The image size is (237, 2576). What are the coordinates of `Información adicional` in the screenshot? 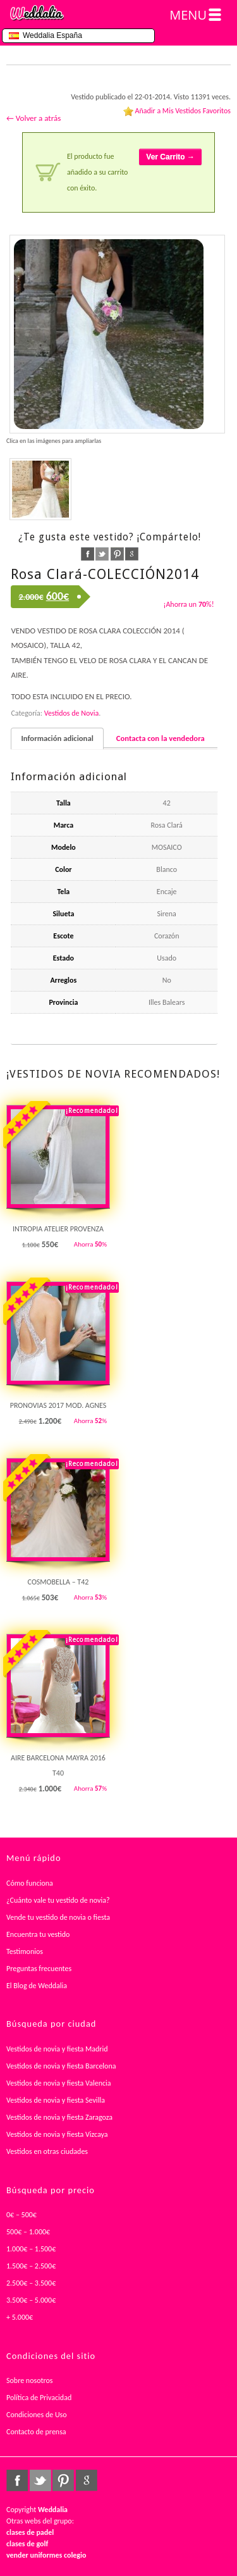 It's located at (57, 738).